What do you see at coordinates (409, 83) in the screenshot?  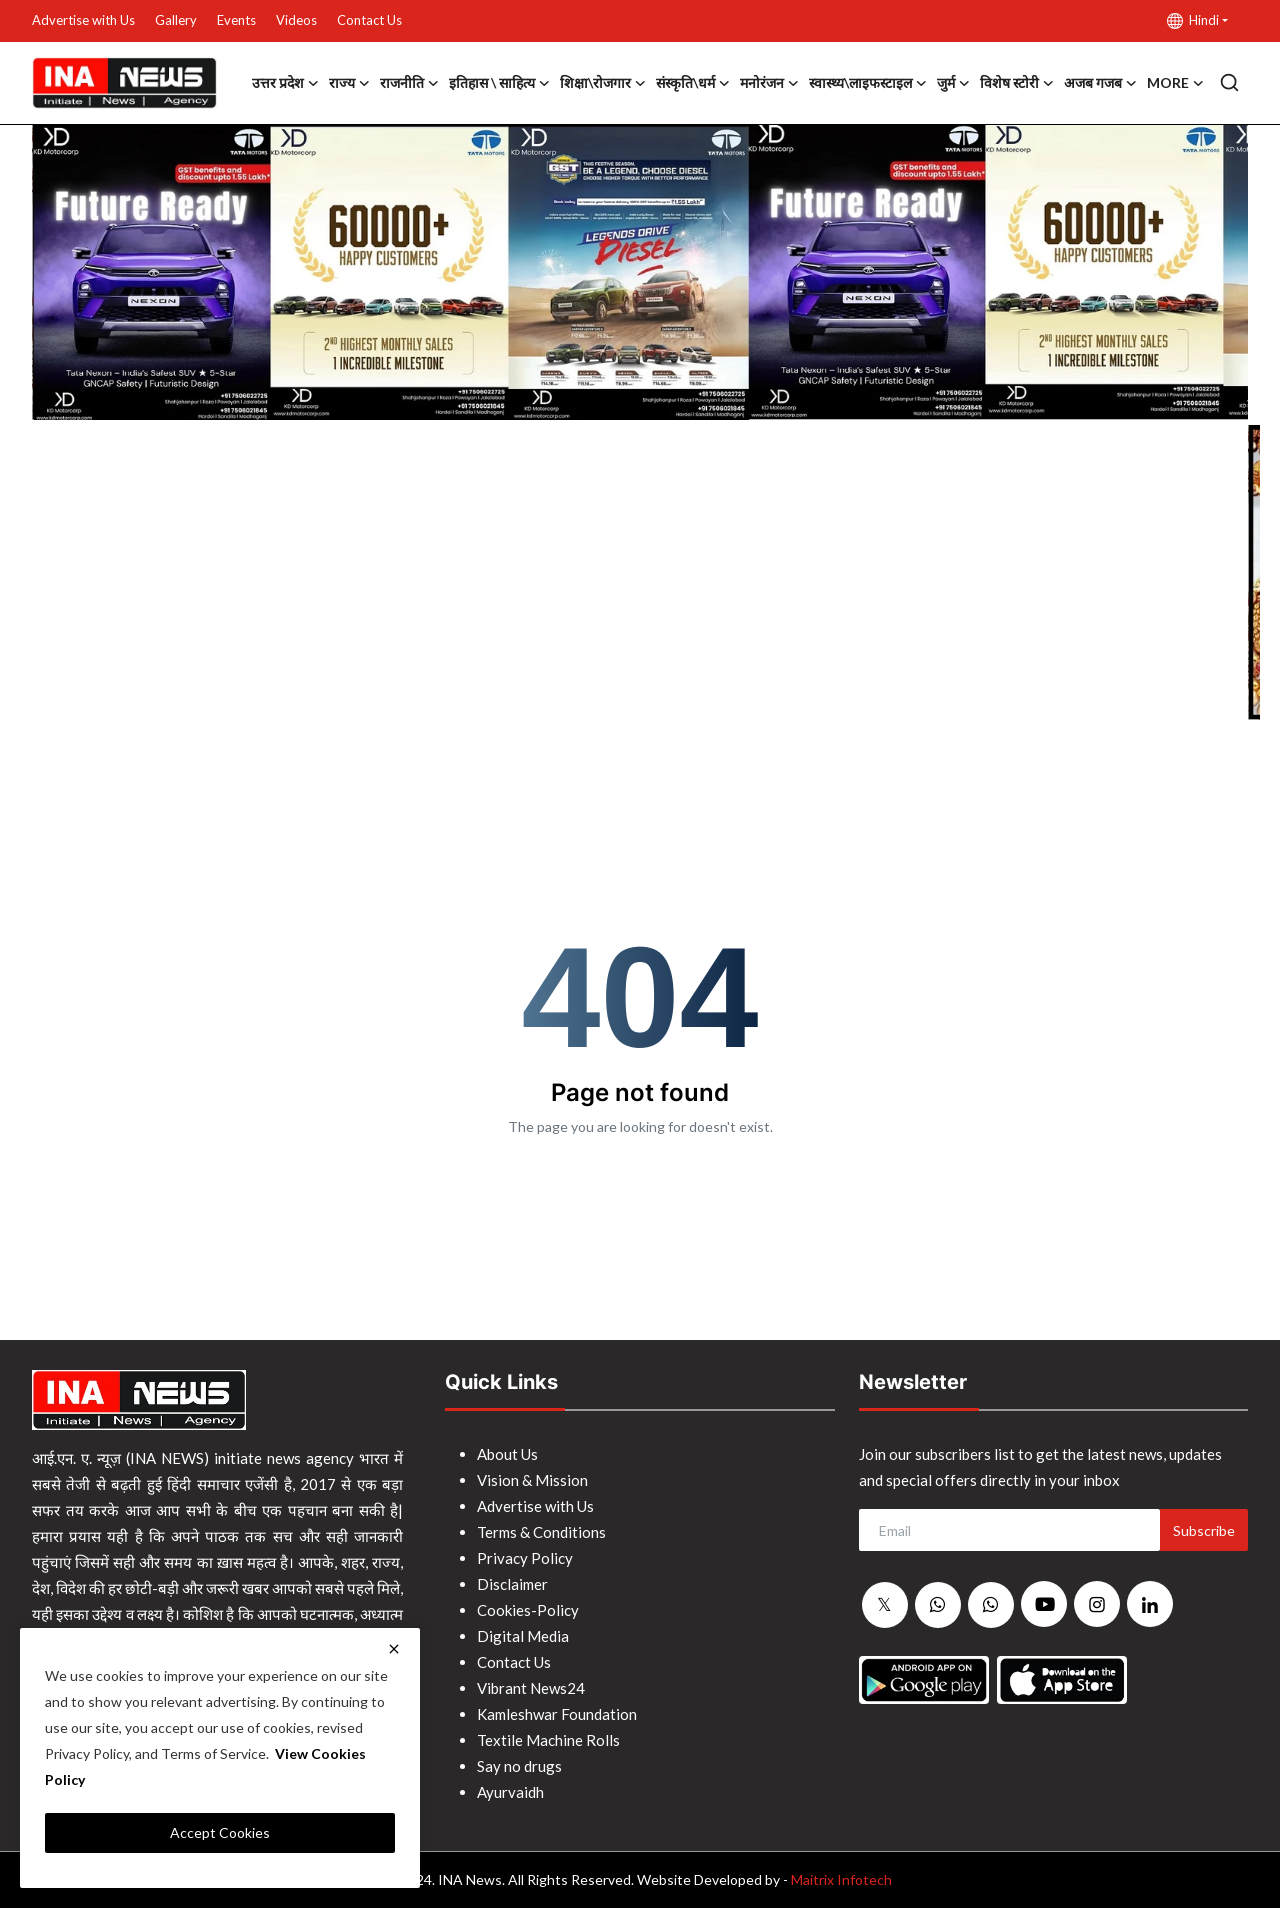 I see `राजनीति [button]` at bounding box center [409, 83].